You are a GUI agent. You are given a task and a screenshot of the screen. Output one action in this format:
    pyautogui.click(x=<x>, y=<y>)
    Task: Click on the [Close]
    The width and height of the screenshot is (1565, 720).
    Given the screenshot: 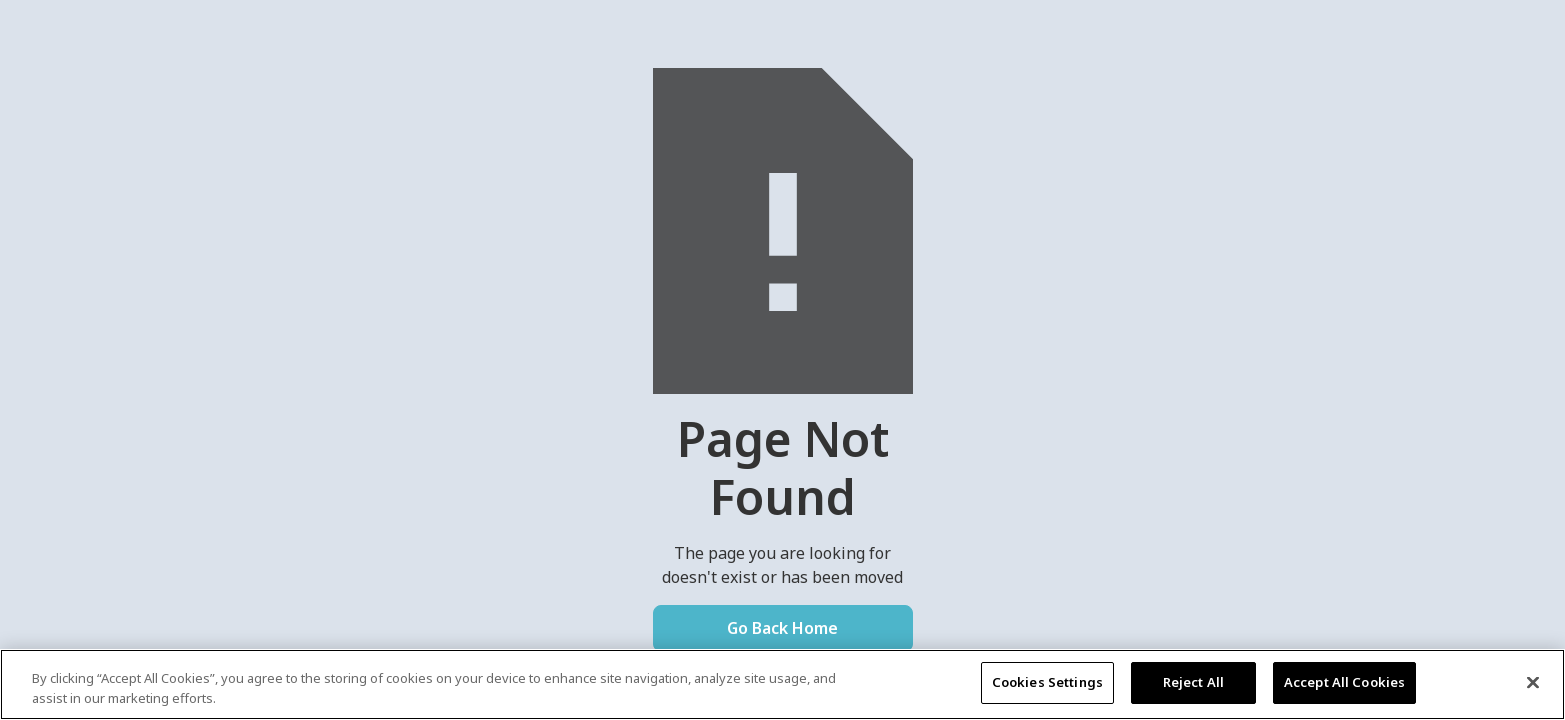 What is the action you would take?
    pyautogui.click(x=1533, y=682)
    